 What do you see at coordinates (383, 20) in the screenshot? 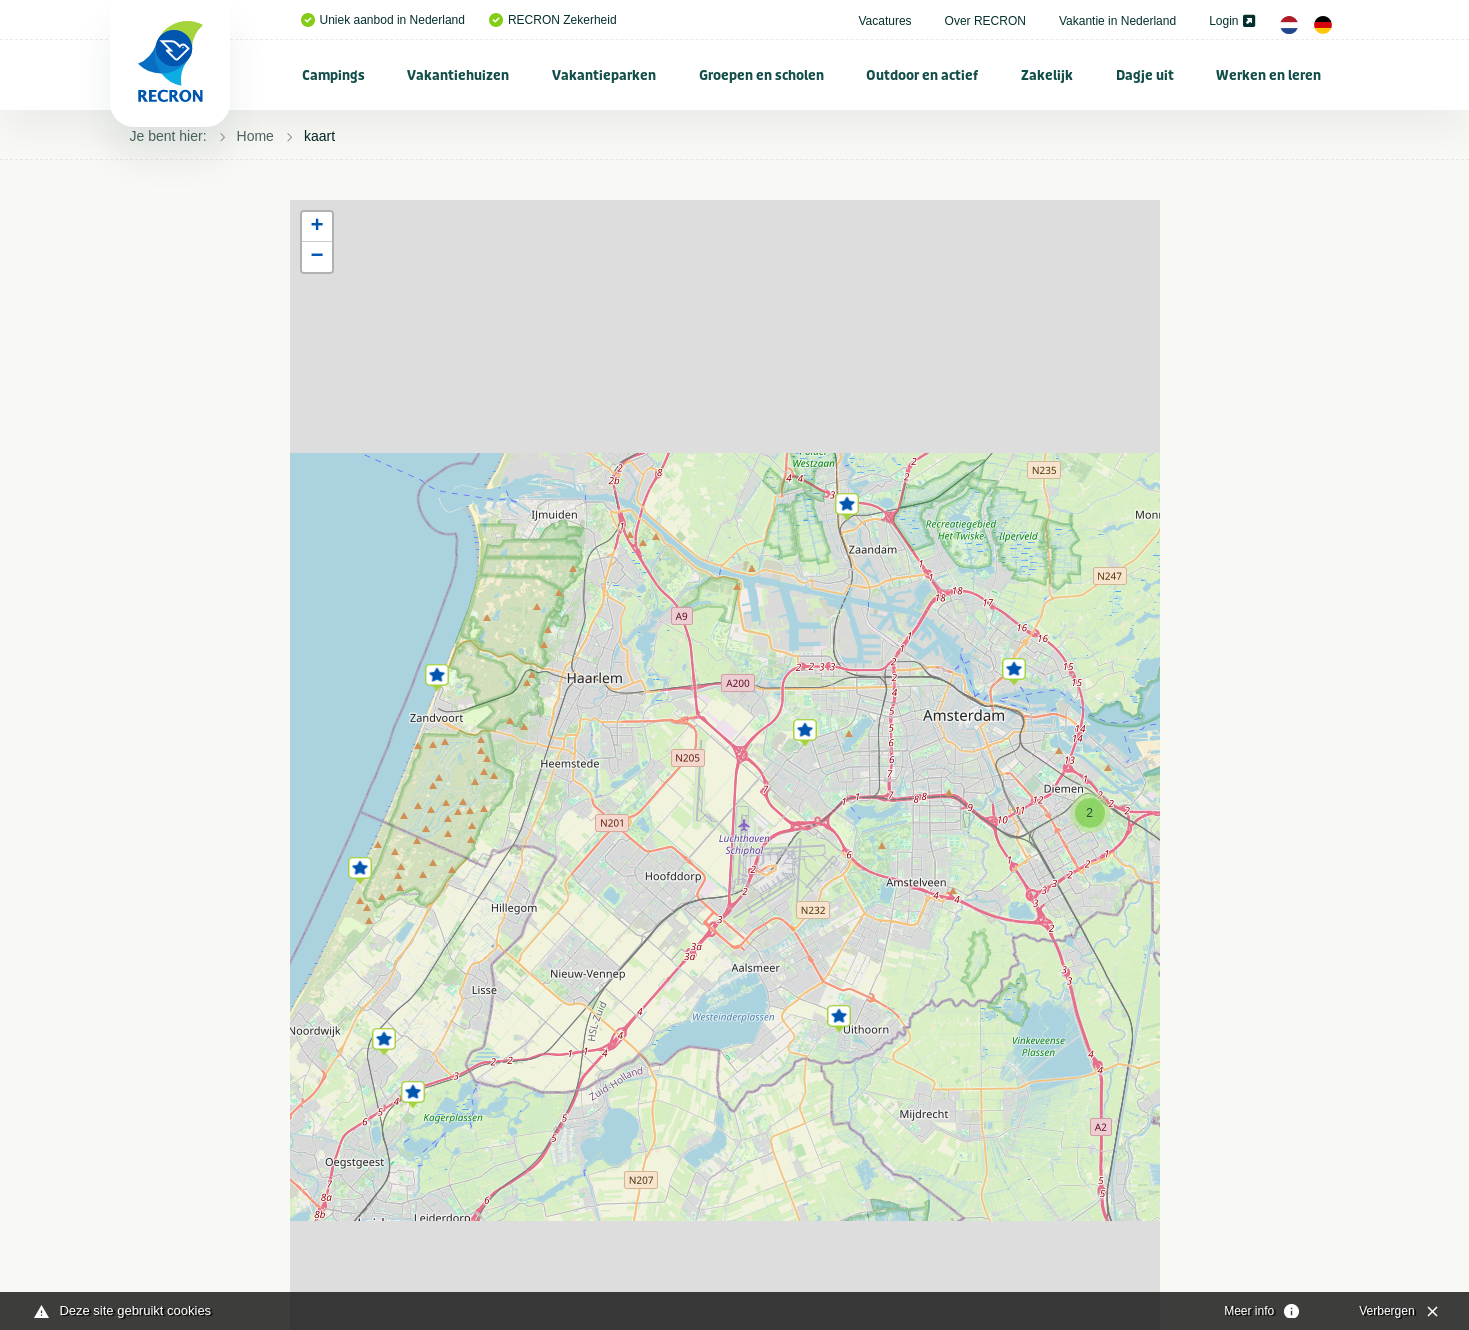
I see `Uniek aanbod in Nederland` at bounding box center [383, 20].